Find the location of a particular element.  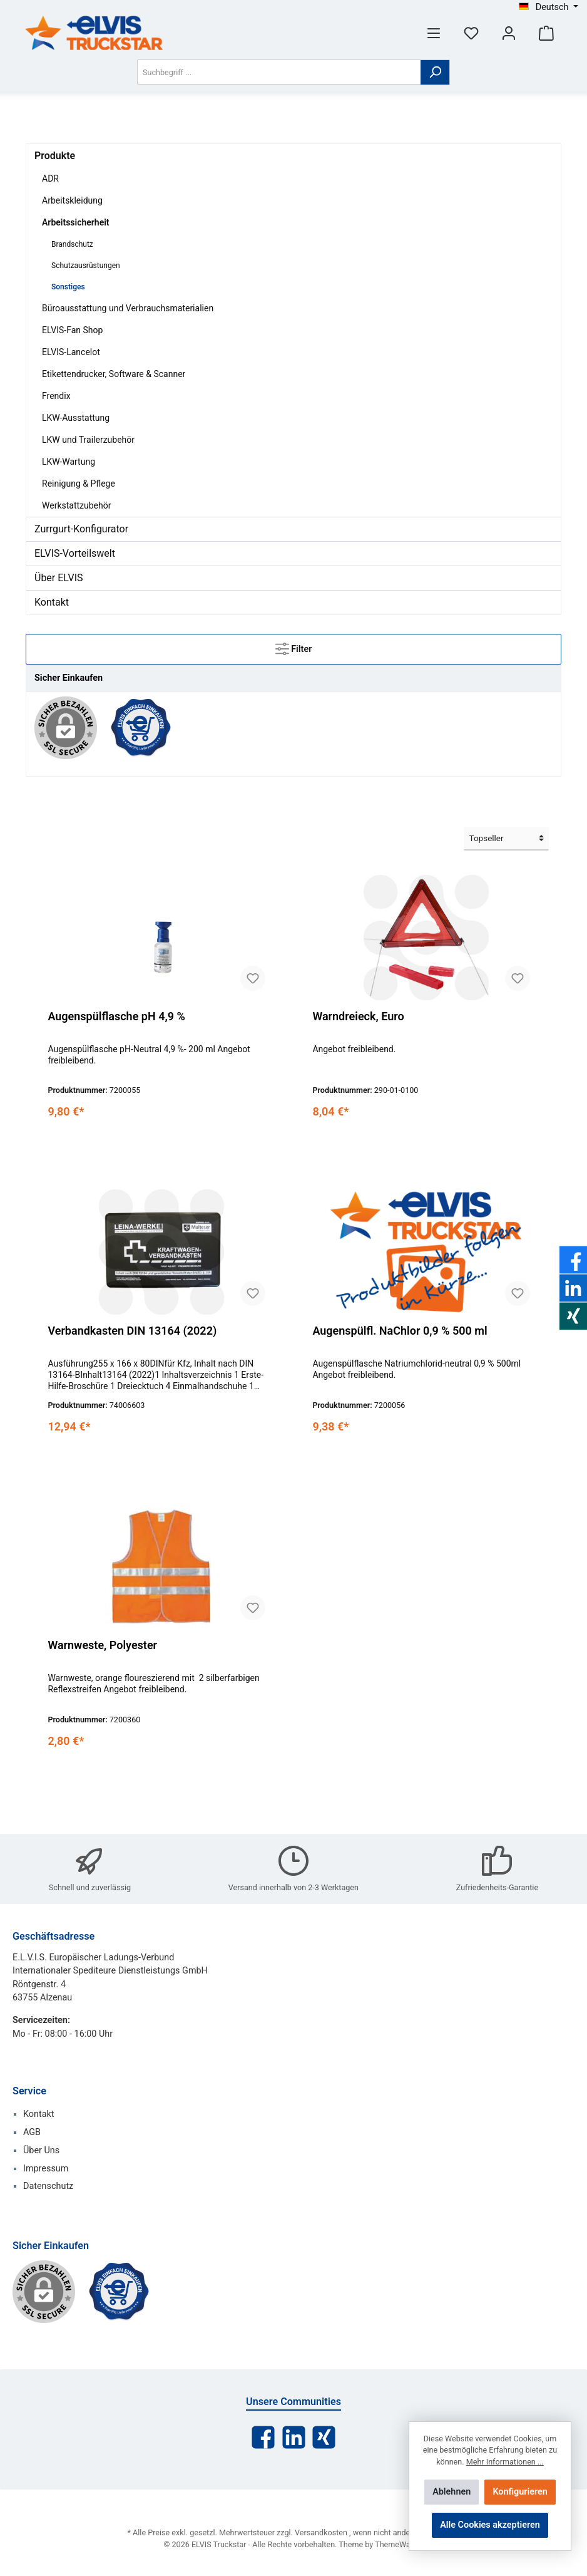

[Warenkorb] is located at coordinates (546, 33).